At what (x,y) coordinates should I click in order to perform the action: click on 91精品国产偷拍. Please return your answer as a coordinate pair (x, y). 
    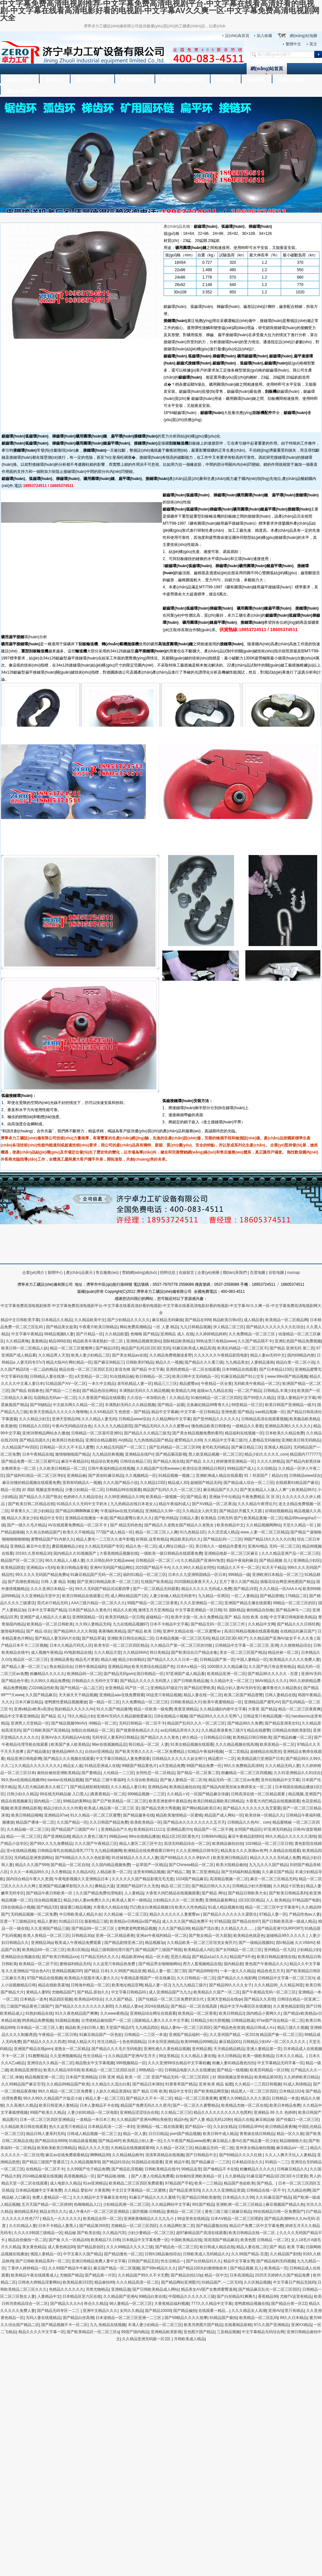
    Looking at the image, I should click on (223, 2317).